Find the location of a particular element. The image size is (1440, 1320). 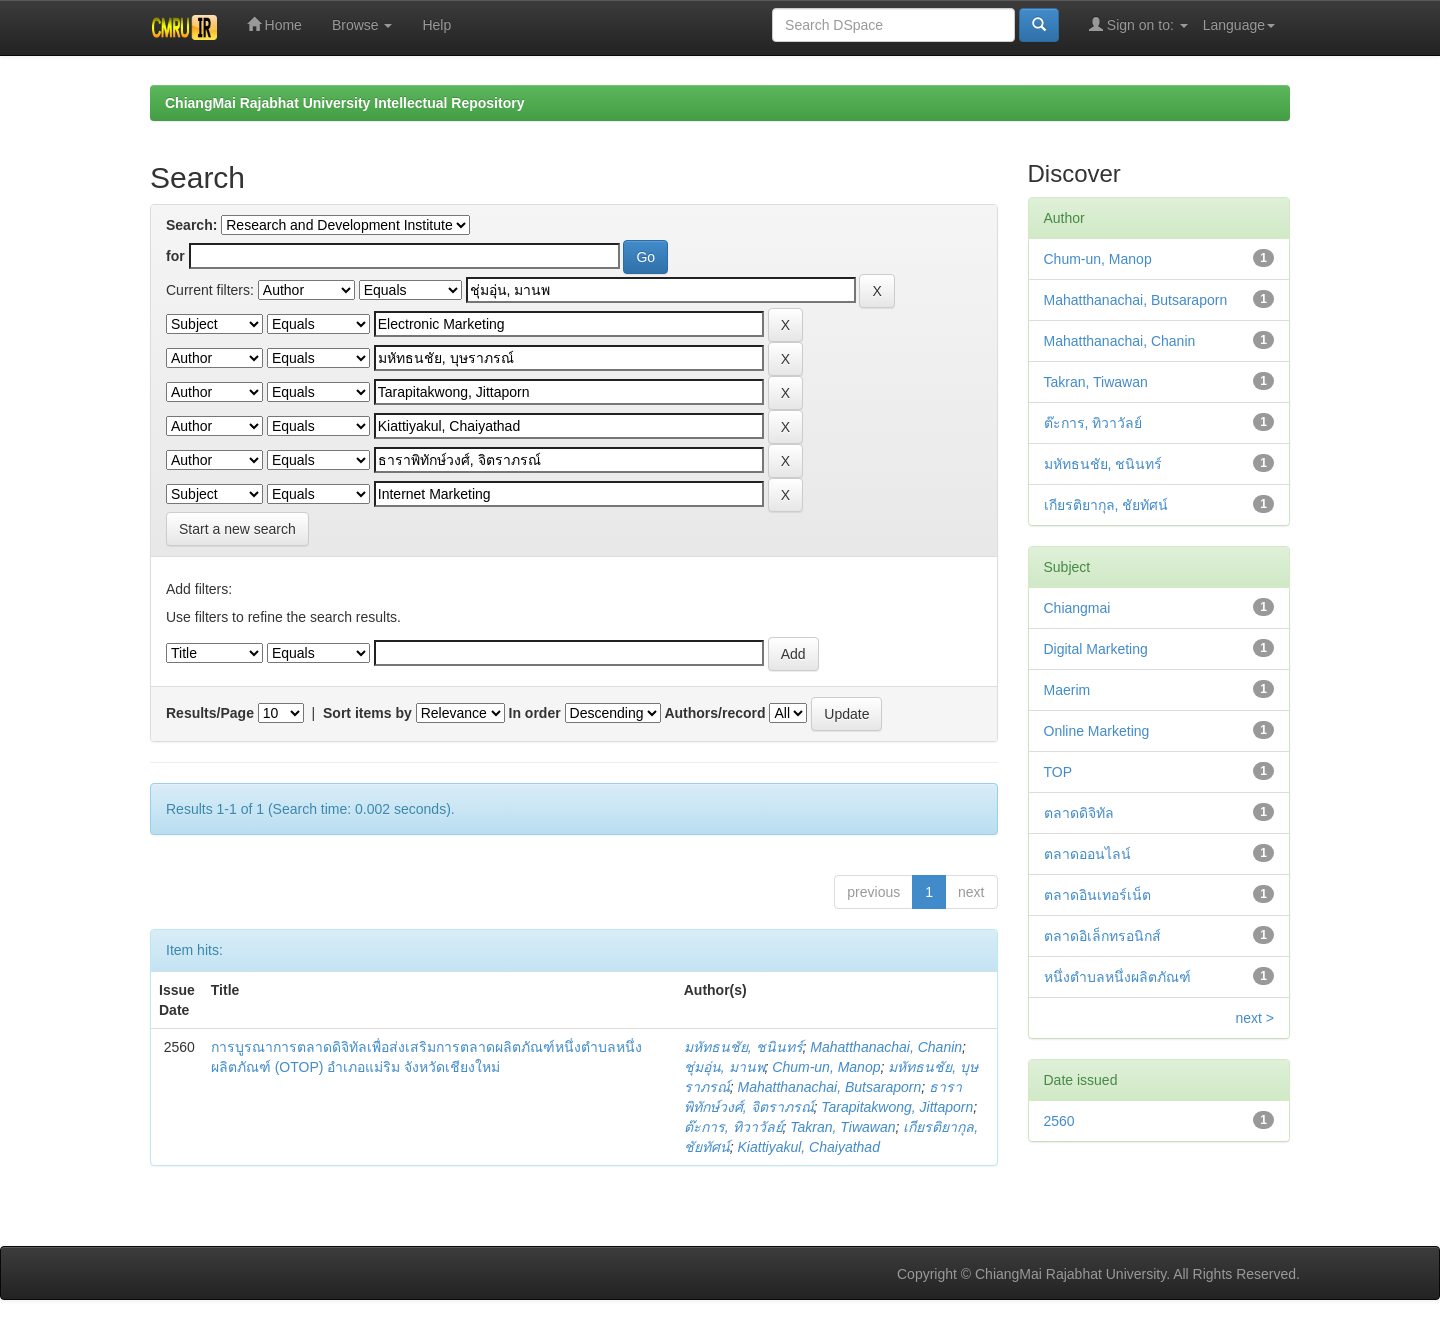

ตลาดอิเล็กทรอนิกส์ is located at coordinates (1102, 936).